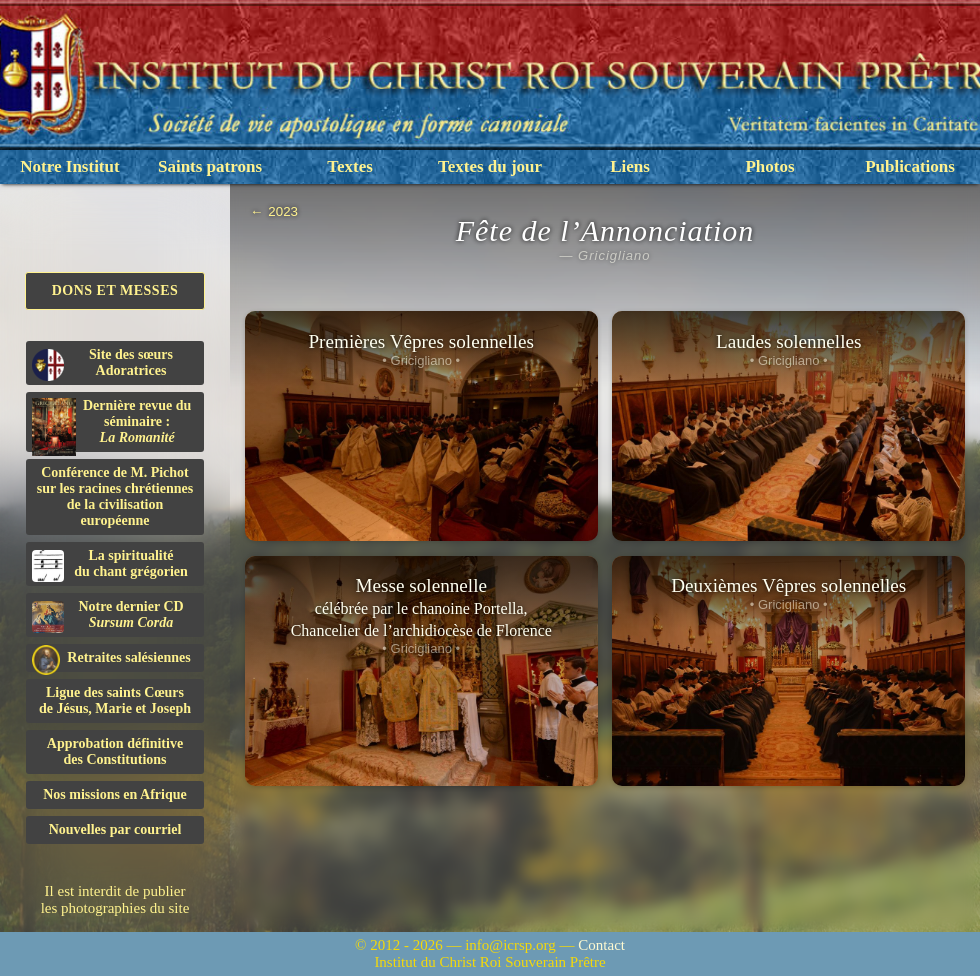 Image resolution: width=980 pixels, height=976 pixels. I want to click on Notre dernier CD, so click(108, 616).